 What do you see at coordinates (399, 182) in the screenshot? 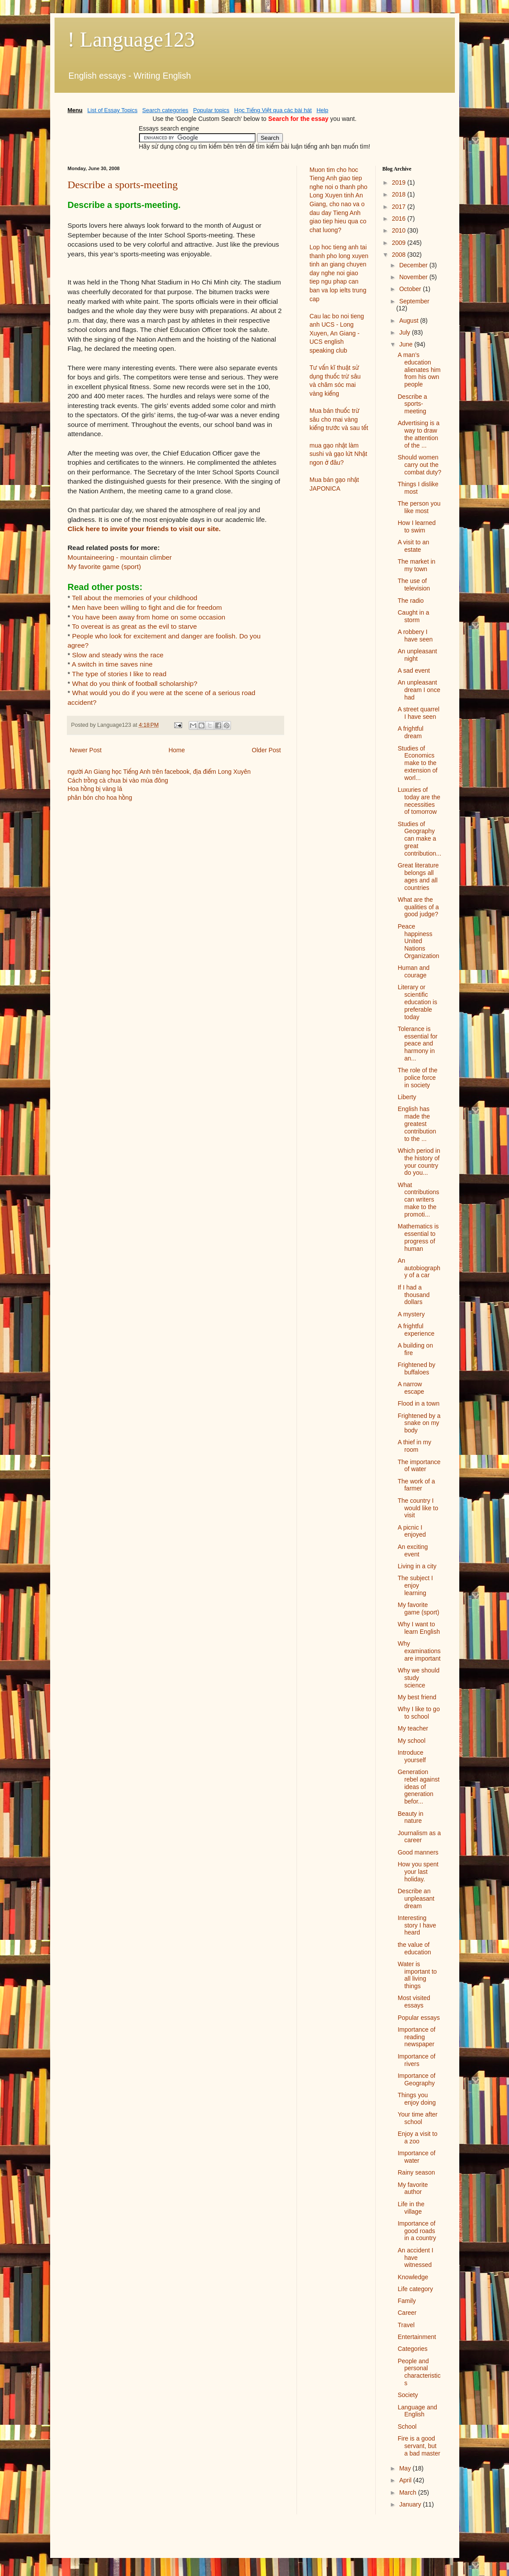
I see `2019` at bounding box center [399, 182].